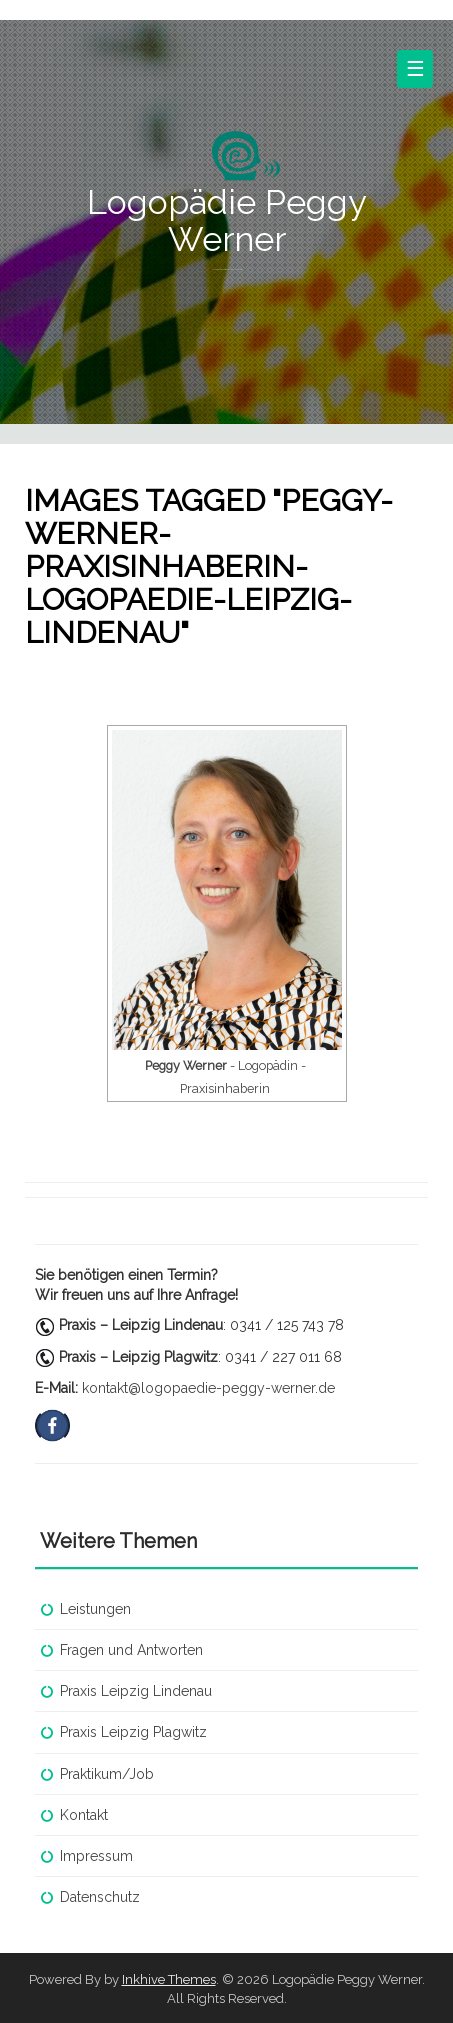 This screenshot has height=2023, width=453. Describe the element at coordinates (136, 1691) in the screenshot. I see `Praxis Leipzig Lindenau` at that location.